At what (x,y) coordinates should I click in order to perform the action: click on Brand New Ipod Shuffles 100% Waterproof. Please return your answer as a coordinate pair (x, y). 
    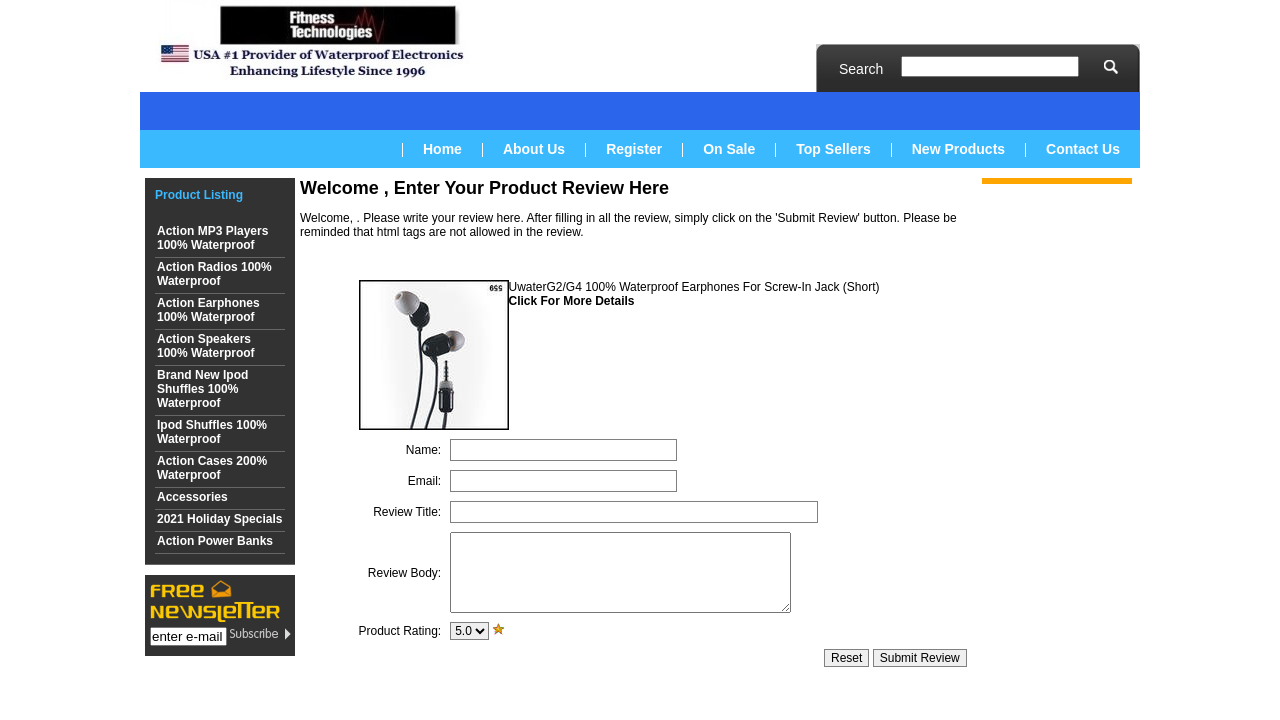
    Looking at the image, I should click on (202, 389).